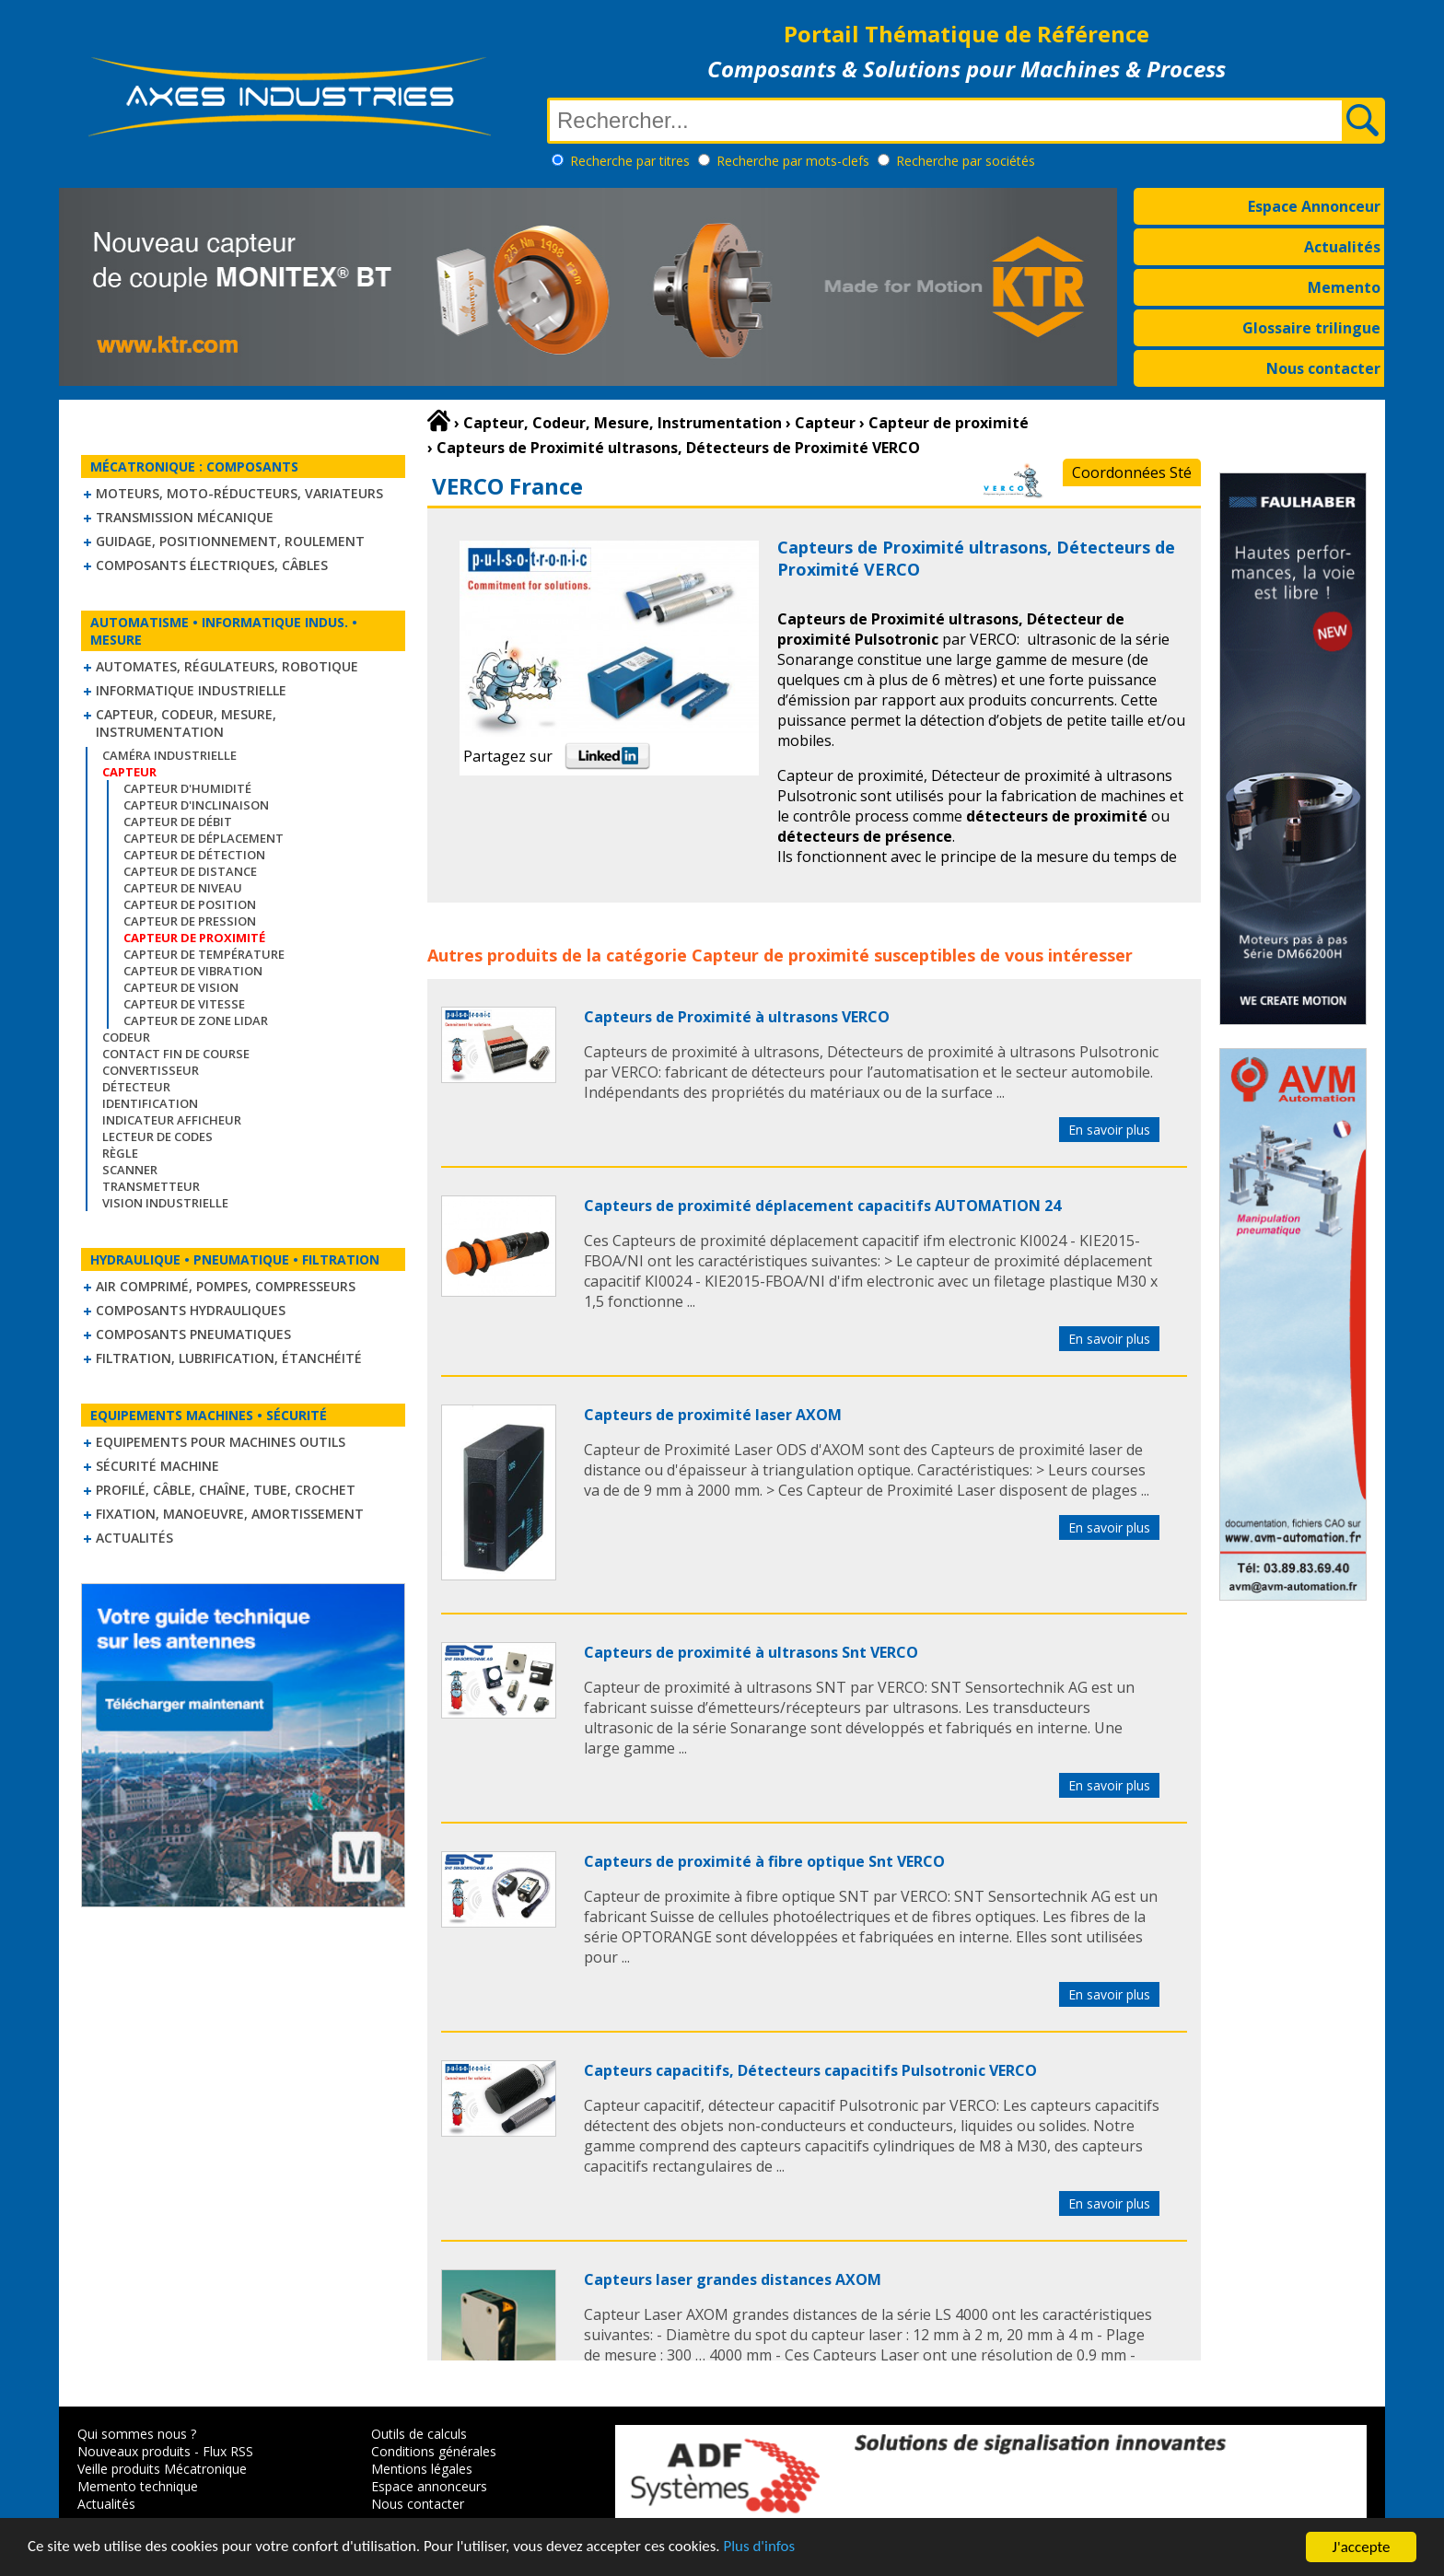 The width and height of the screenshot is (1444, 2576). What do you see at coordinates (157, 1136) in the screenshot?
I see `Lecteur de codes` at bounding box center [157, 1136].